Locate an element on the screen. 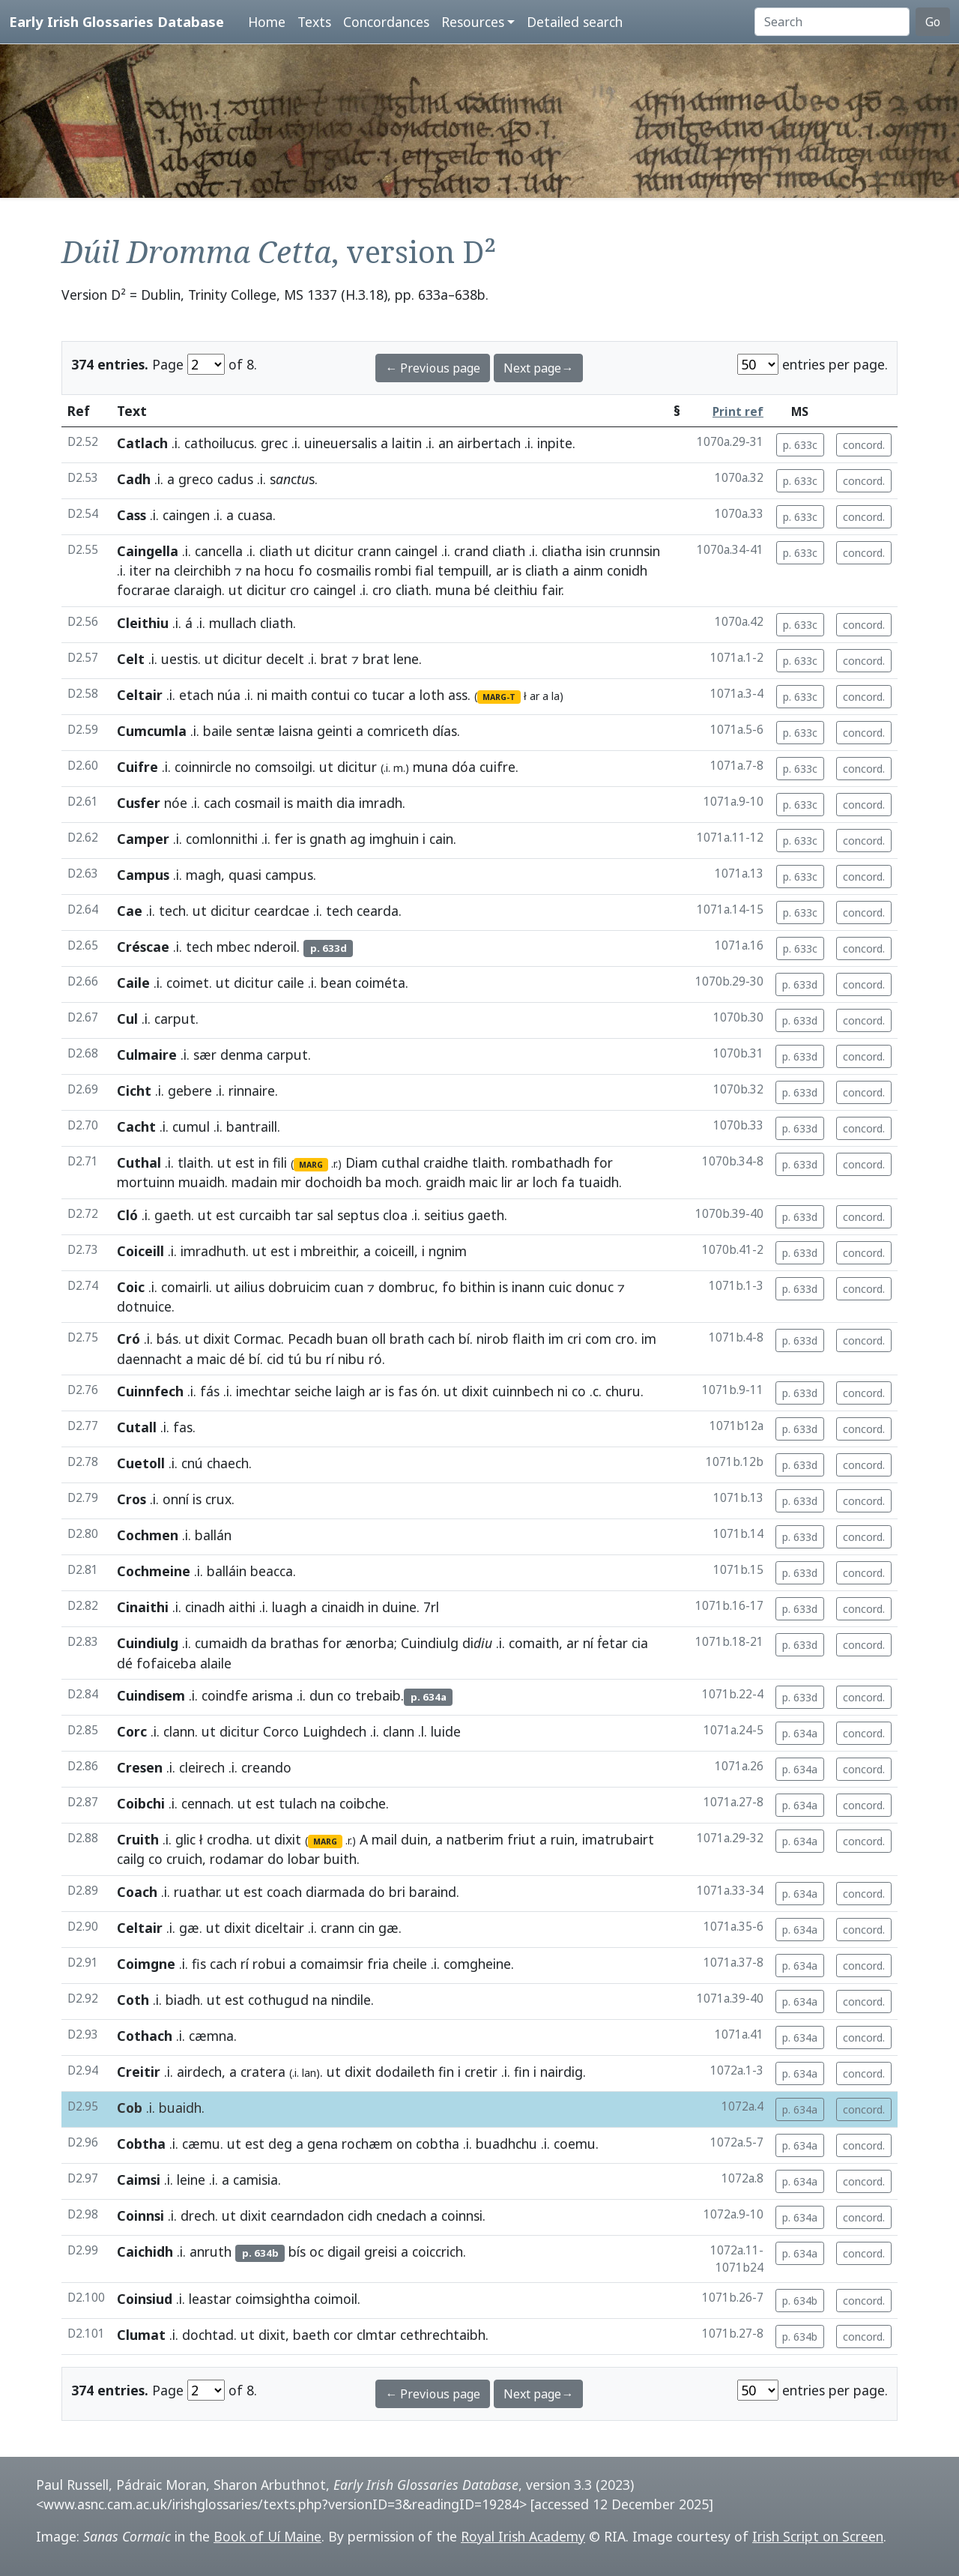 The width and height of the screenshot is (959, 2576). in is located at coordinates (263, 1162).